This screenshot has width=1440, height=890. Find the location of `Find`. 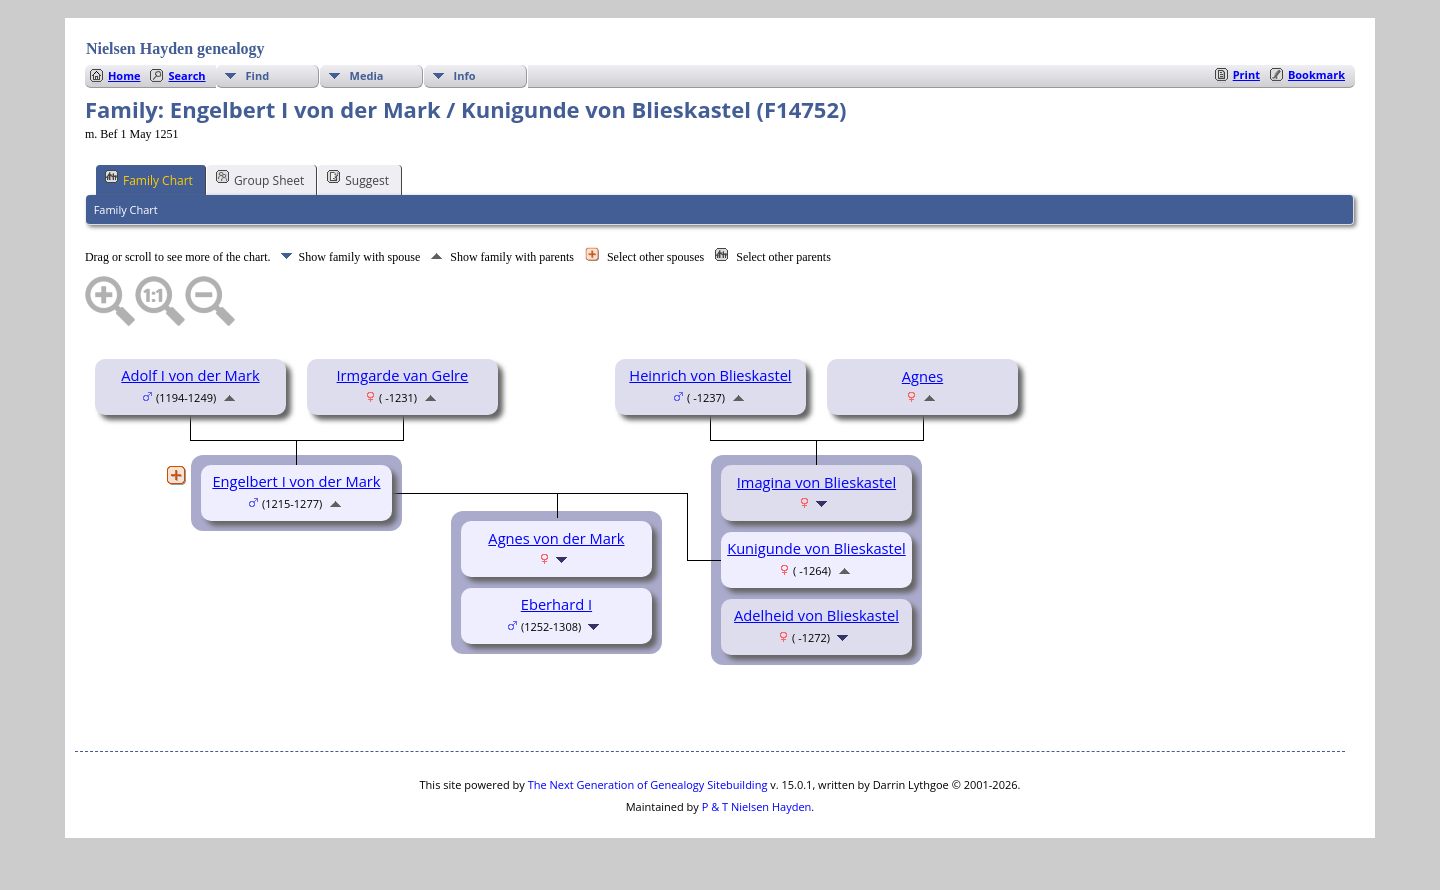

Find is located at coordinates (258, 75).